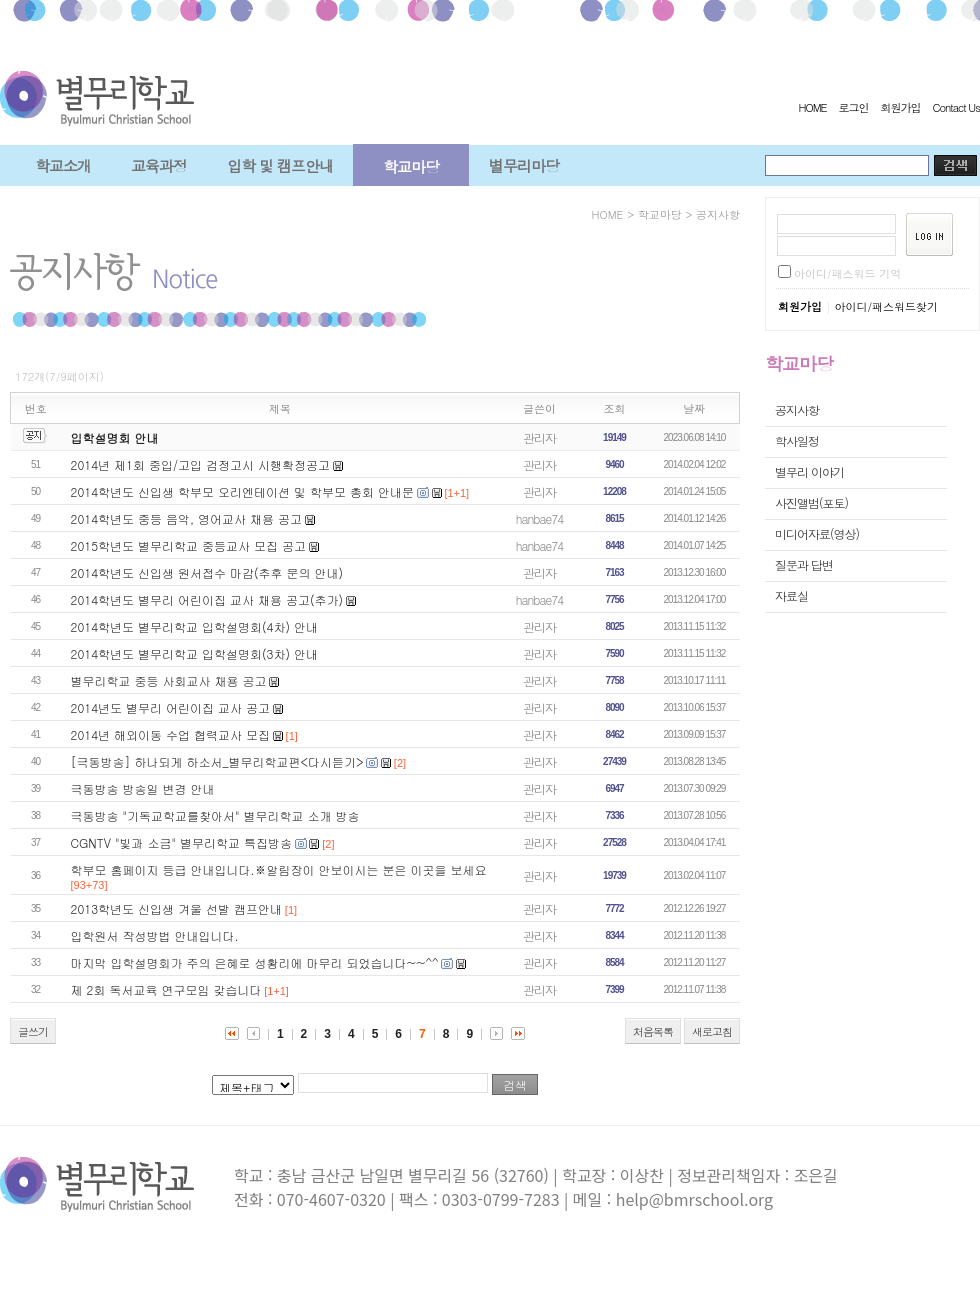 This screenshot has width=980, height=1296. Describe the element at coordinates (524, 165) in the screenshot. I see `별무리마당` at that location.